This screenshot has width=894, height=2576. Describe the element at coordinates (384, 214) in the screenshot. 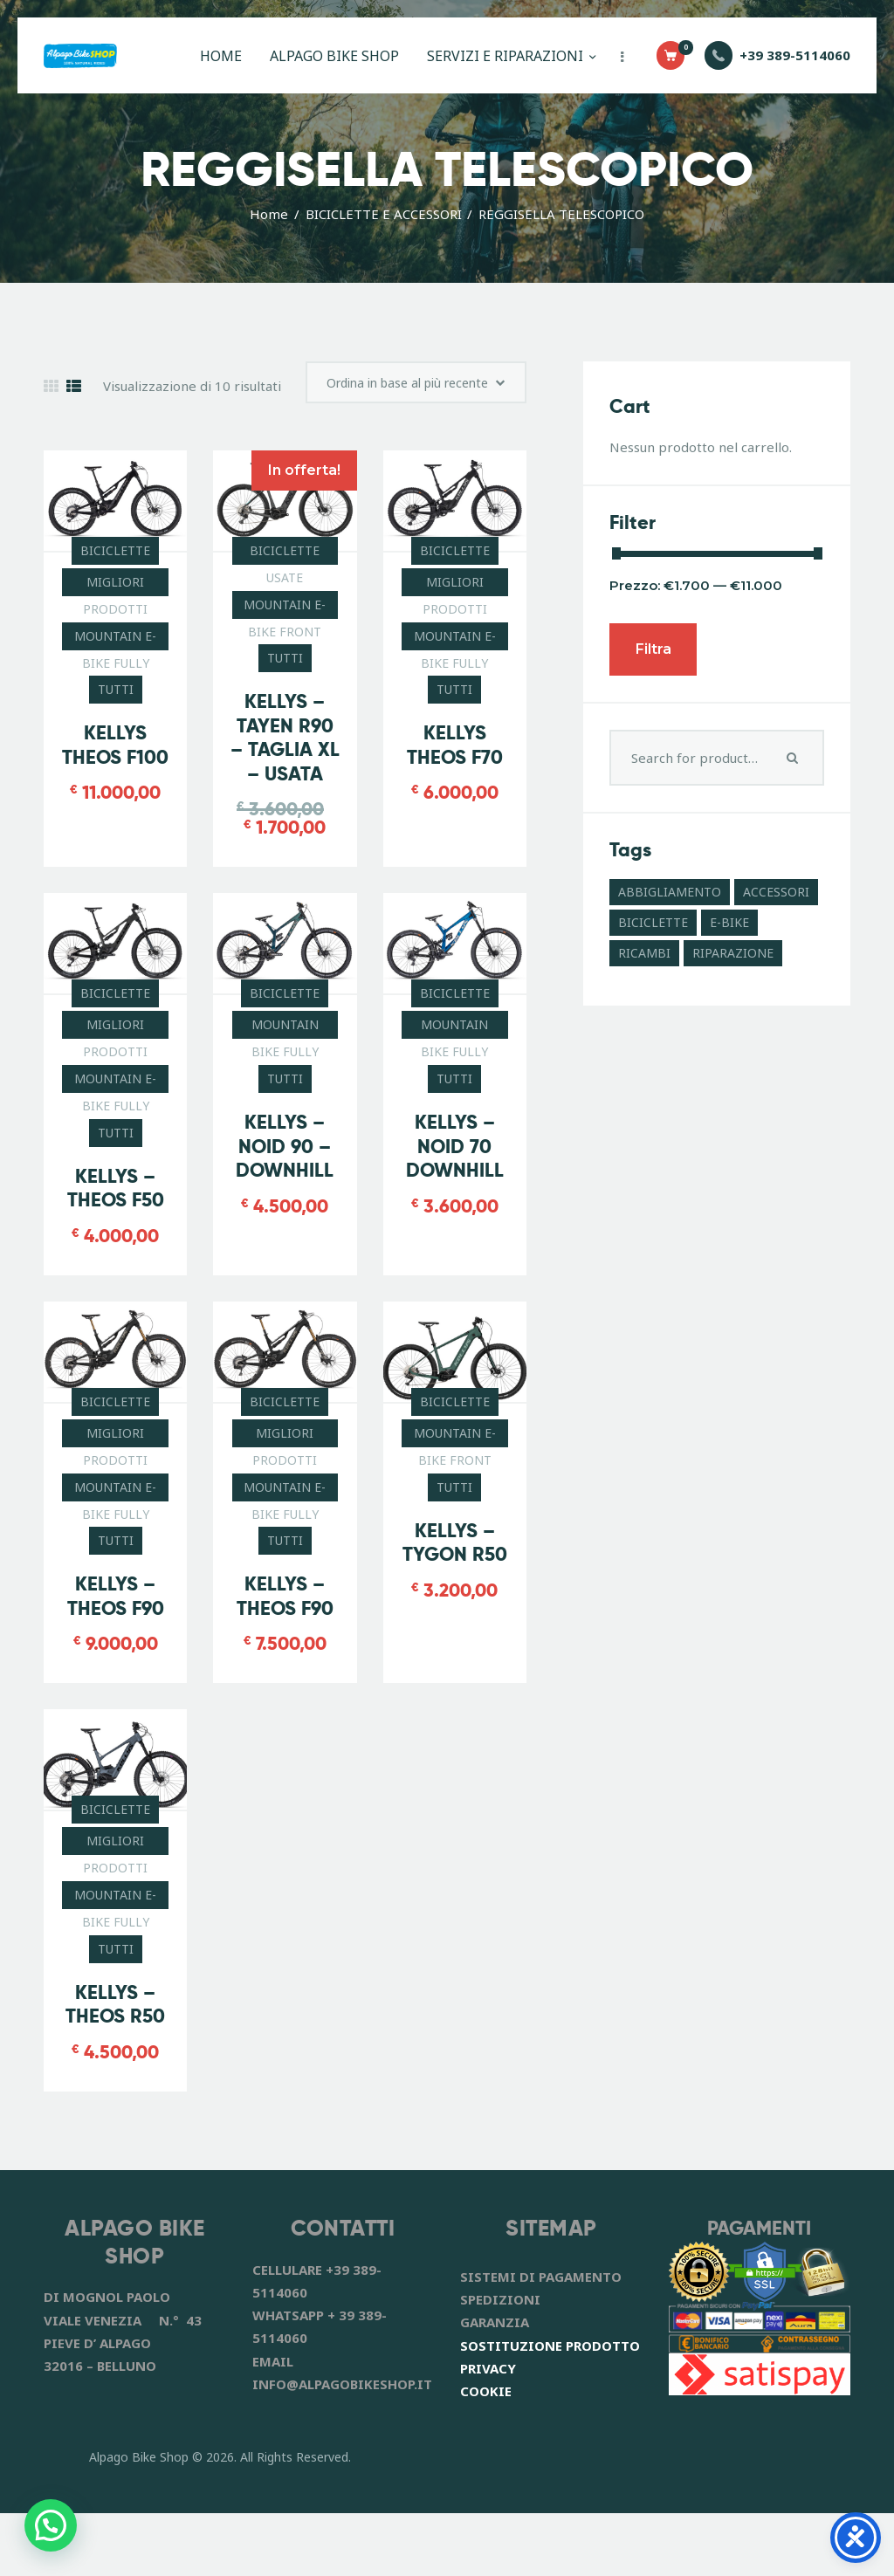

I see `BICICLETTE E ACCESSORI` at that location.